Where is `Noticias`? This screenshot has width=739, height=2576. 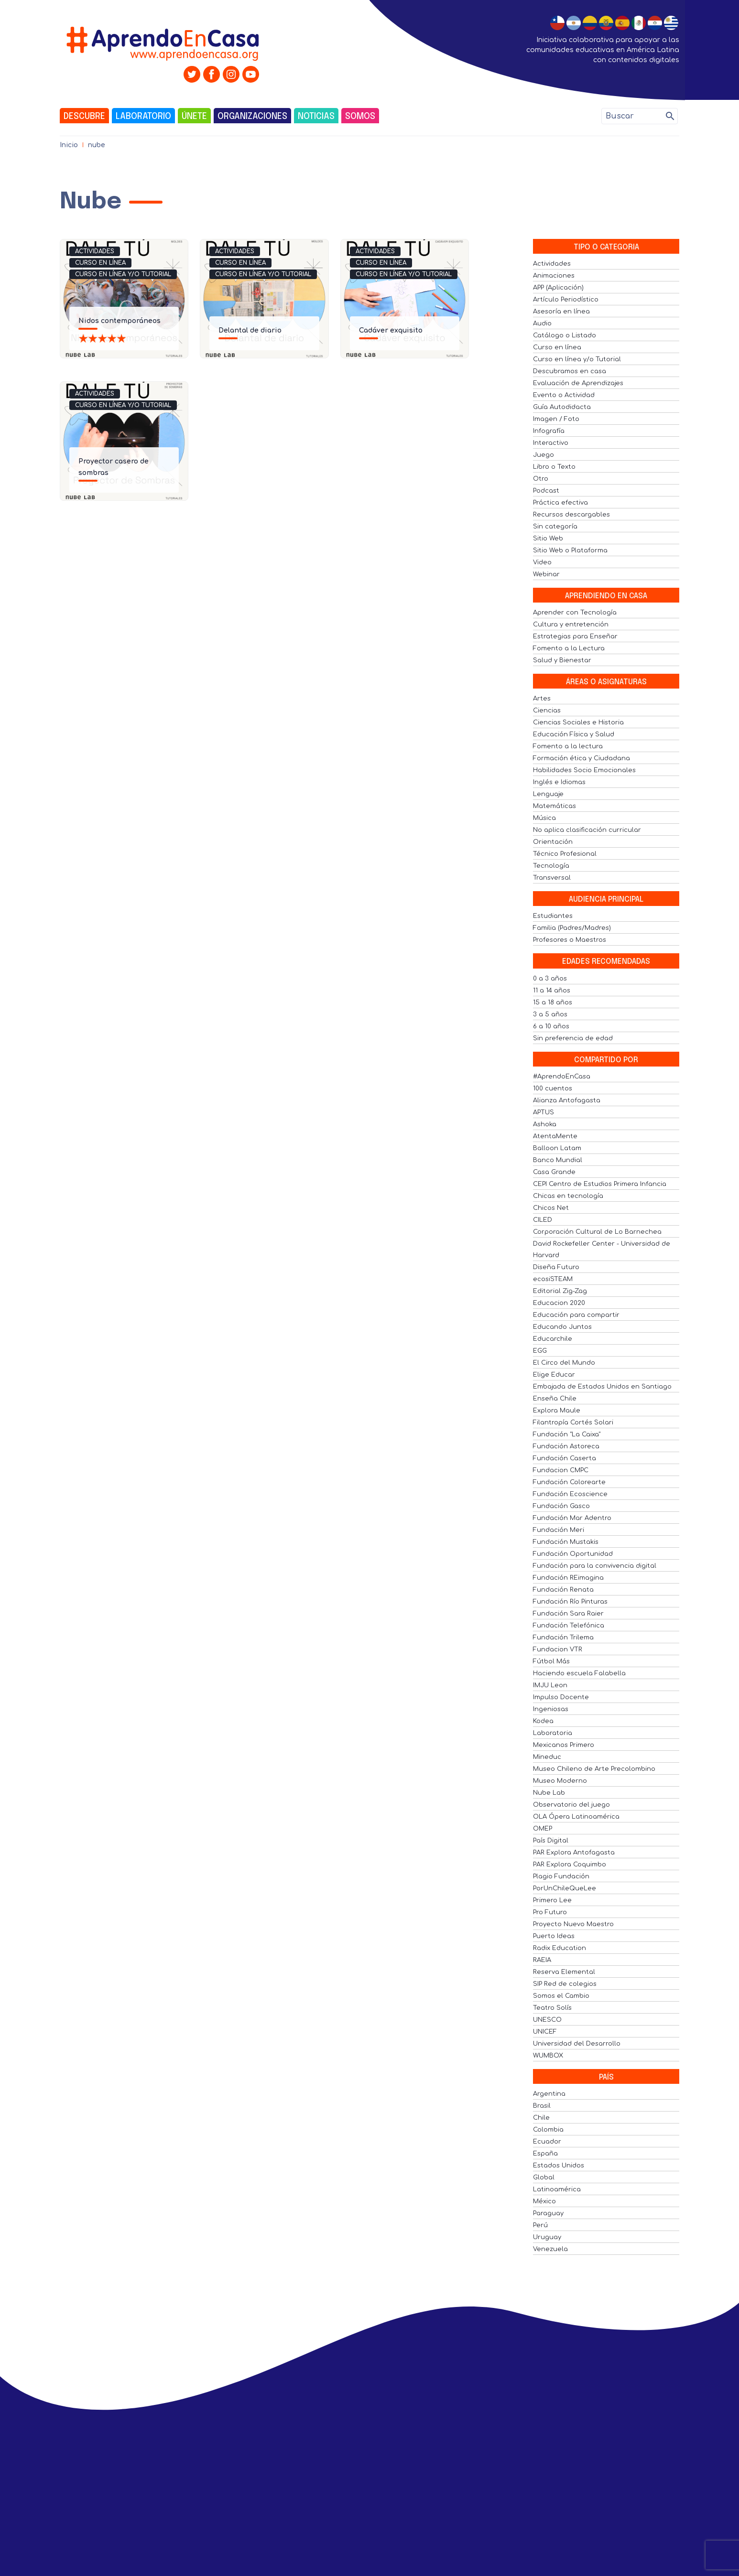 Noticias is located at coordinates (316, 116).